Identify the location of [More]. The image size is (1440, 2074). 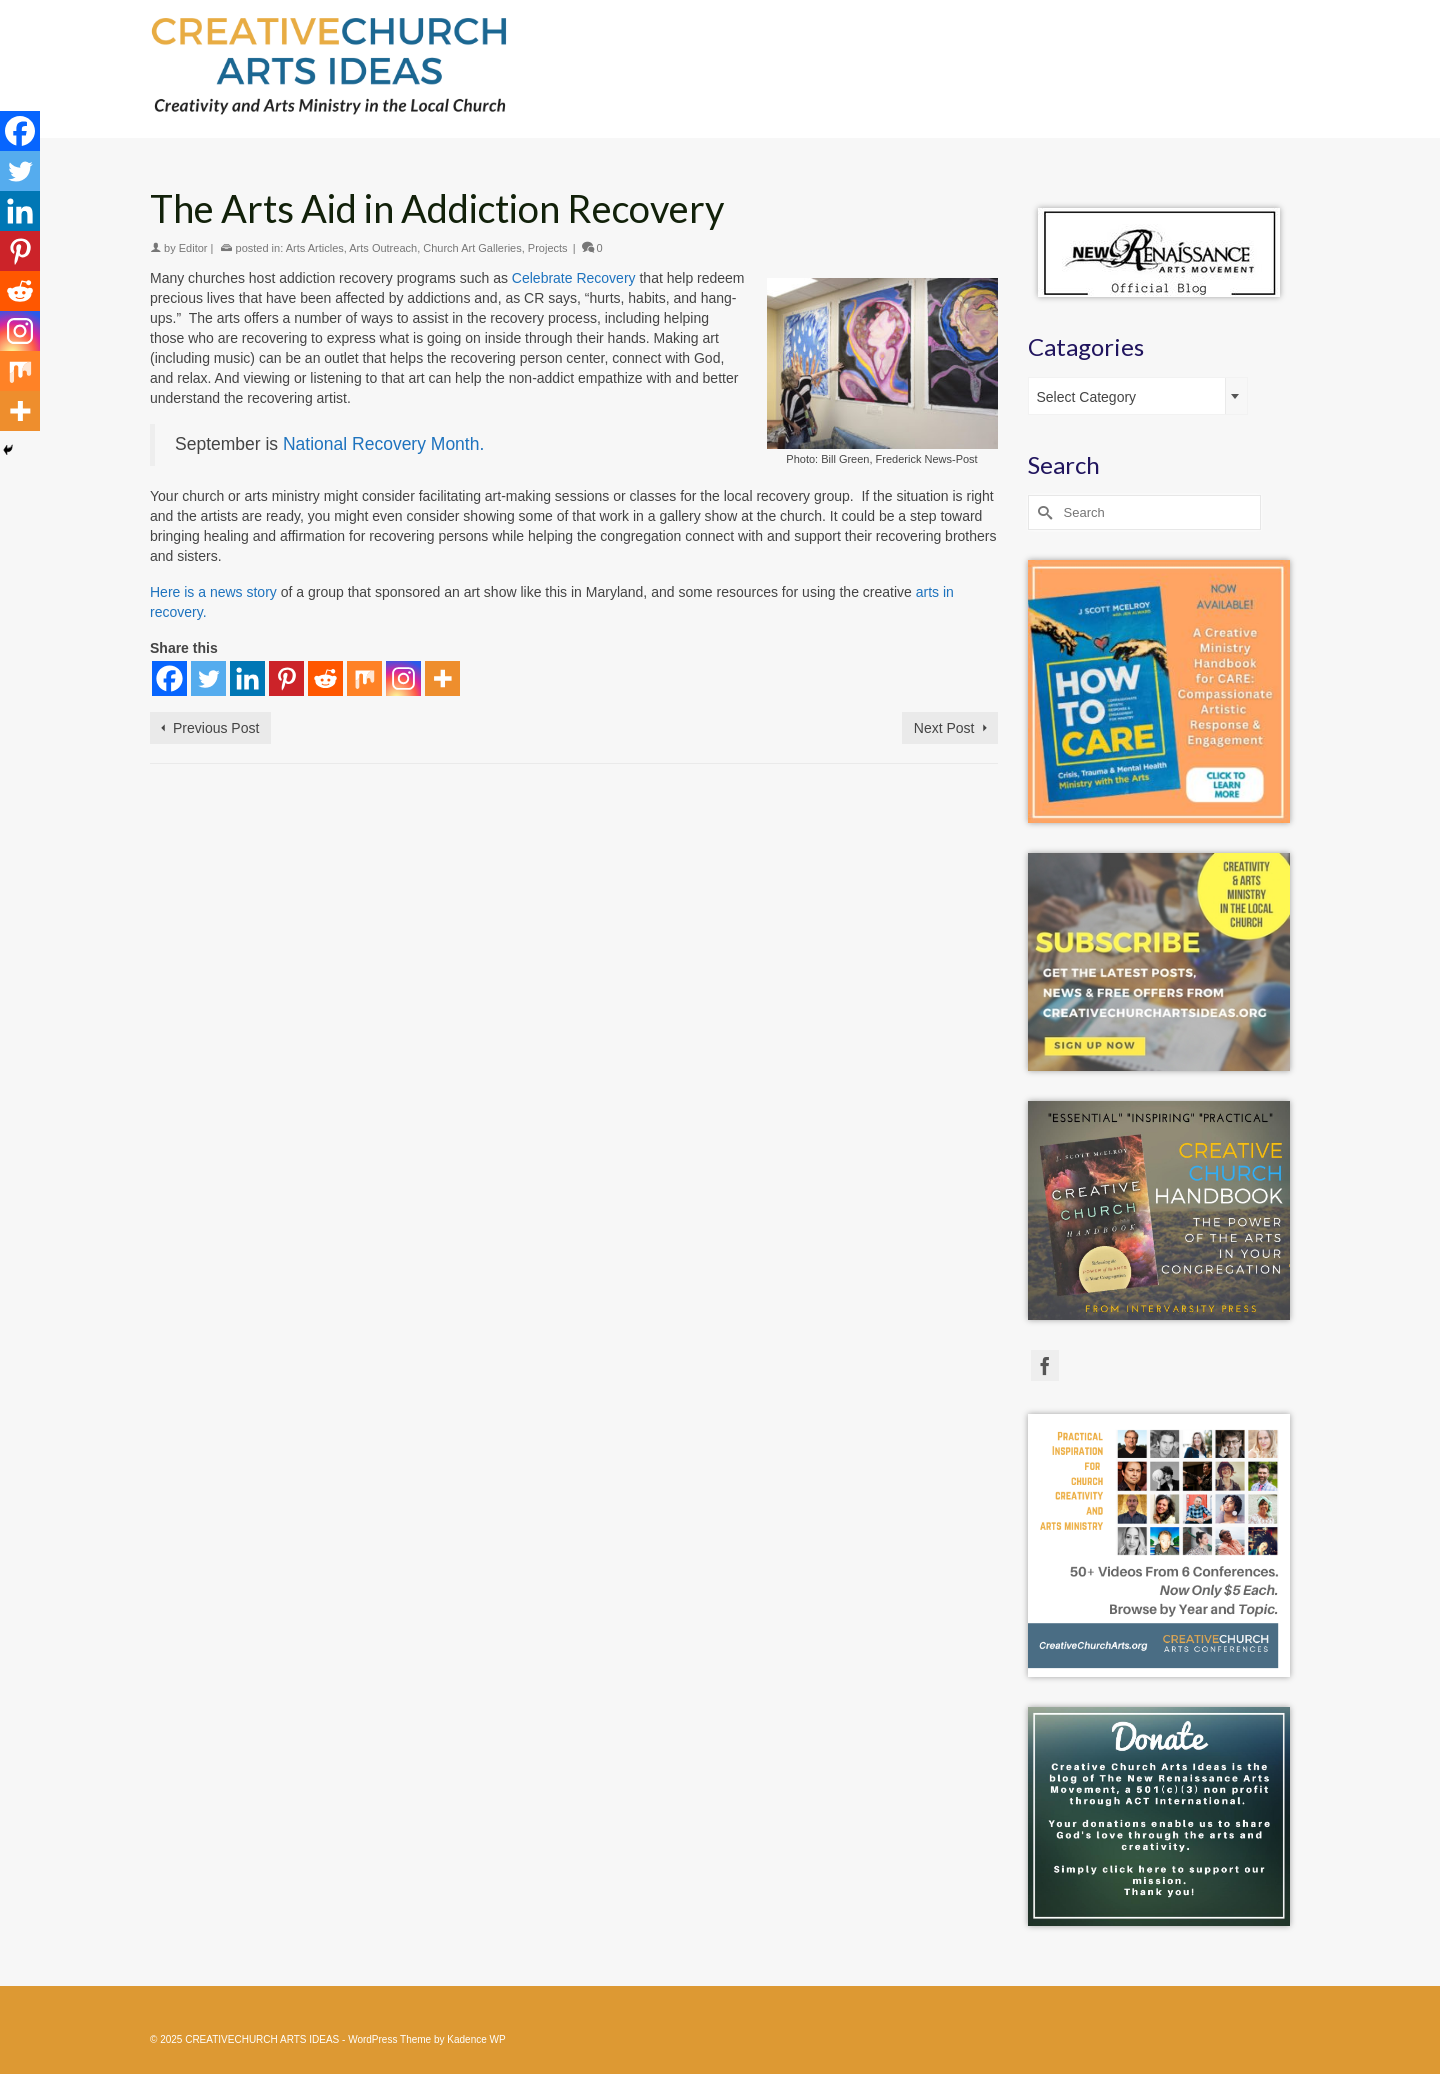
(442, 678).